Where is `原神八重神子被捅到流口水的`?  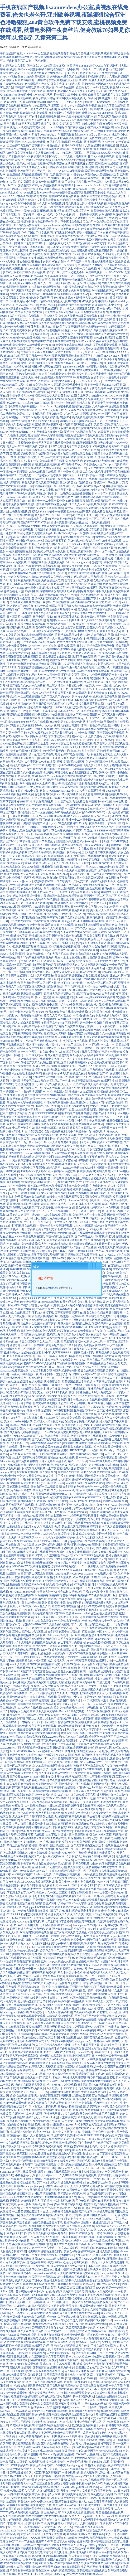 原神八重神子被捅到流口水的 is located at coordinates (78, 116).